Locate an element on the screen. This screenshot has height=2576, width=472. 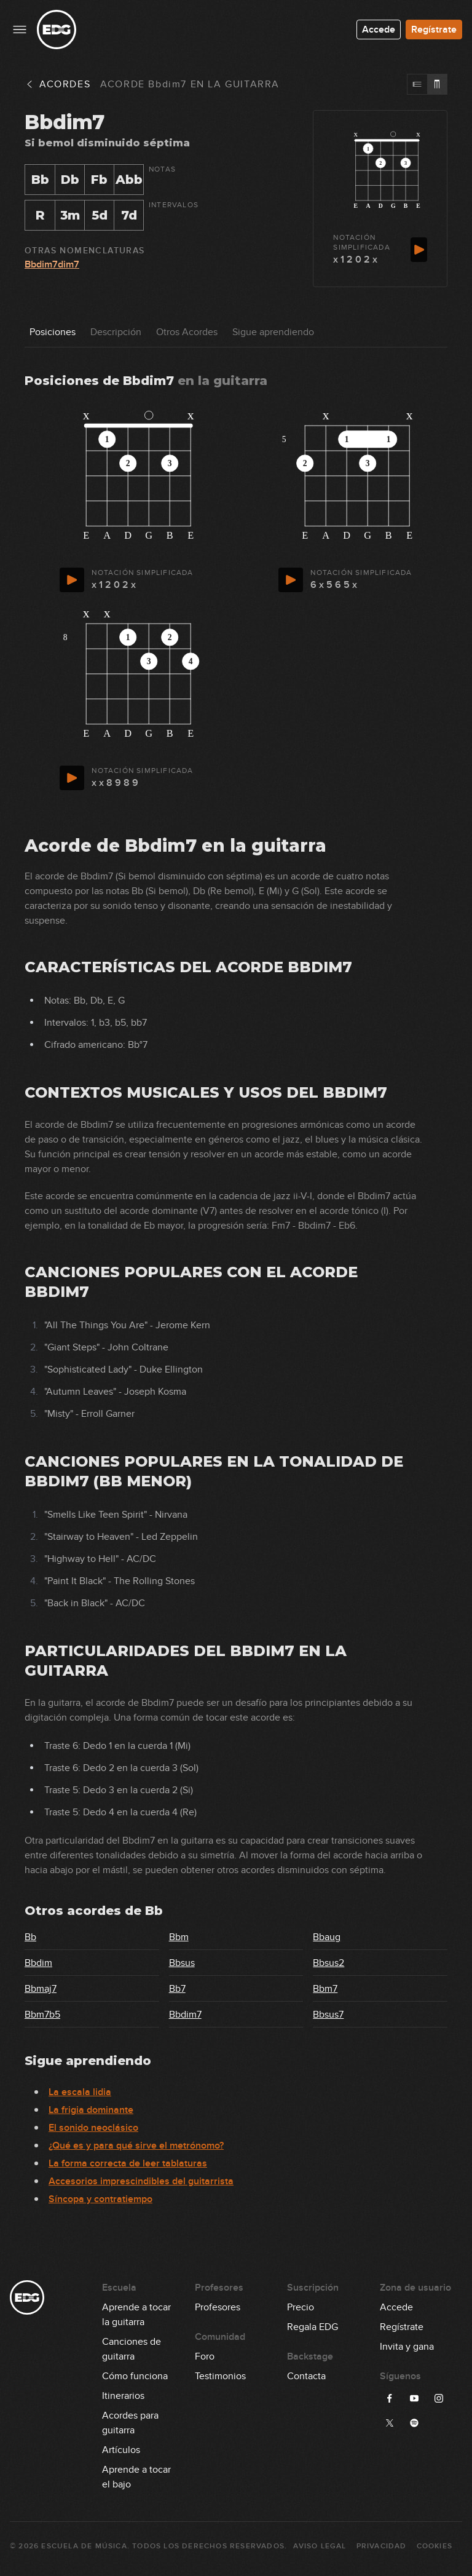
Privacidad is located at coordinates (381, 2546).